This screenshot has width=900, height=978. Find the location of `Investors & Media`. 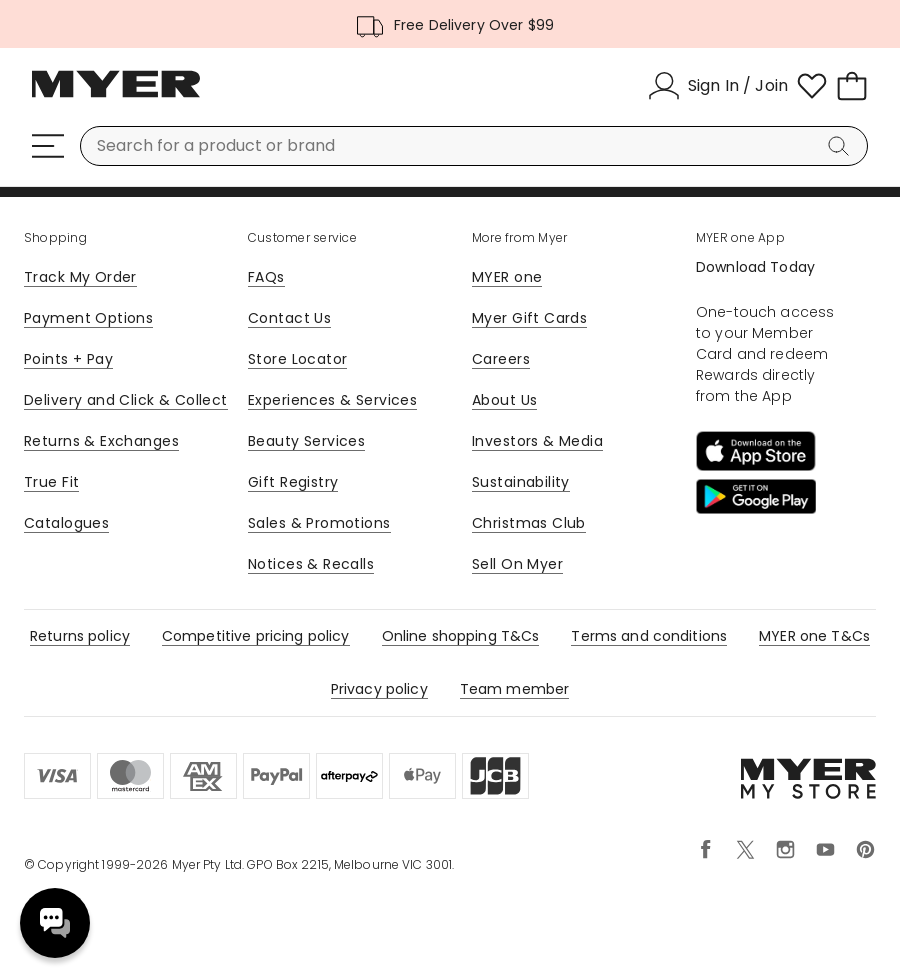

Investors & Media is located at coordinates (537, 441).